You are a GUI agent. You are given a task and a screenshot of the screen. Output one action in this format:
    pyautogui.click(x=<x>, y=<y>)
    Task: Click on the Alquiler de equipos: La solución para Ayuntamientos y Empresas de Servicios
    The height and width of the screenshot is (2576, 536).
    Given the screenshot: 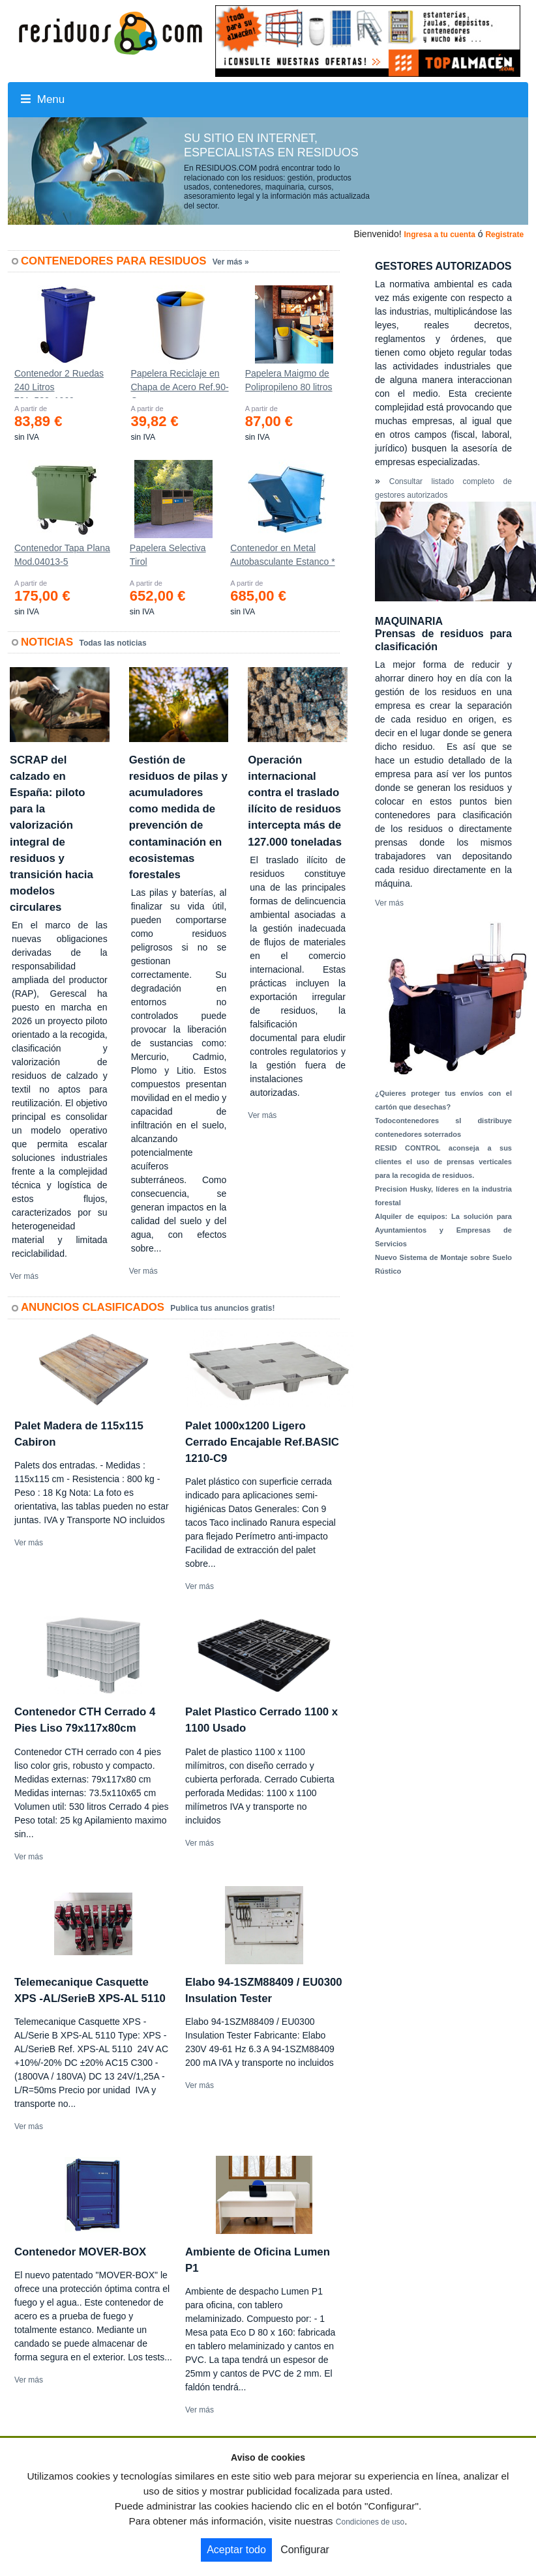 What is the action you would take?
    pyautogui.click(x=443, y=1230)
    